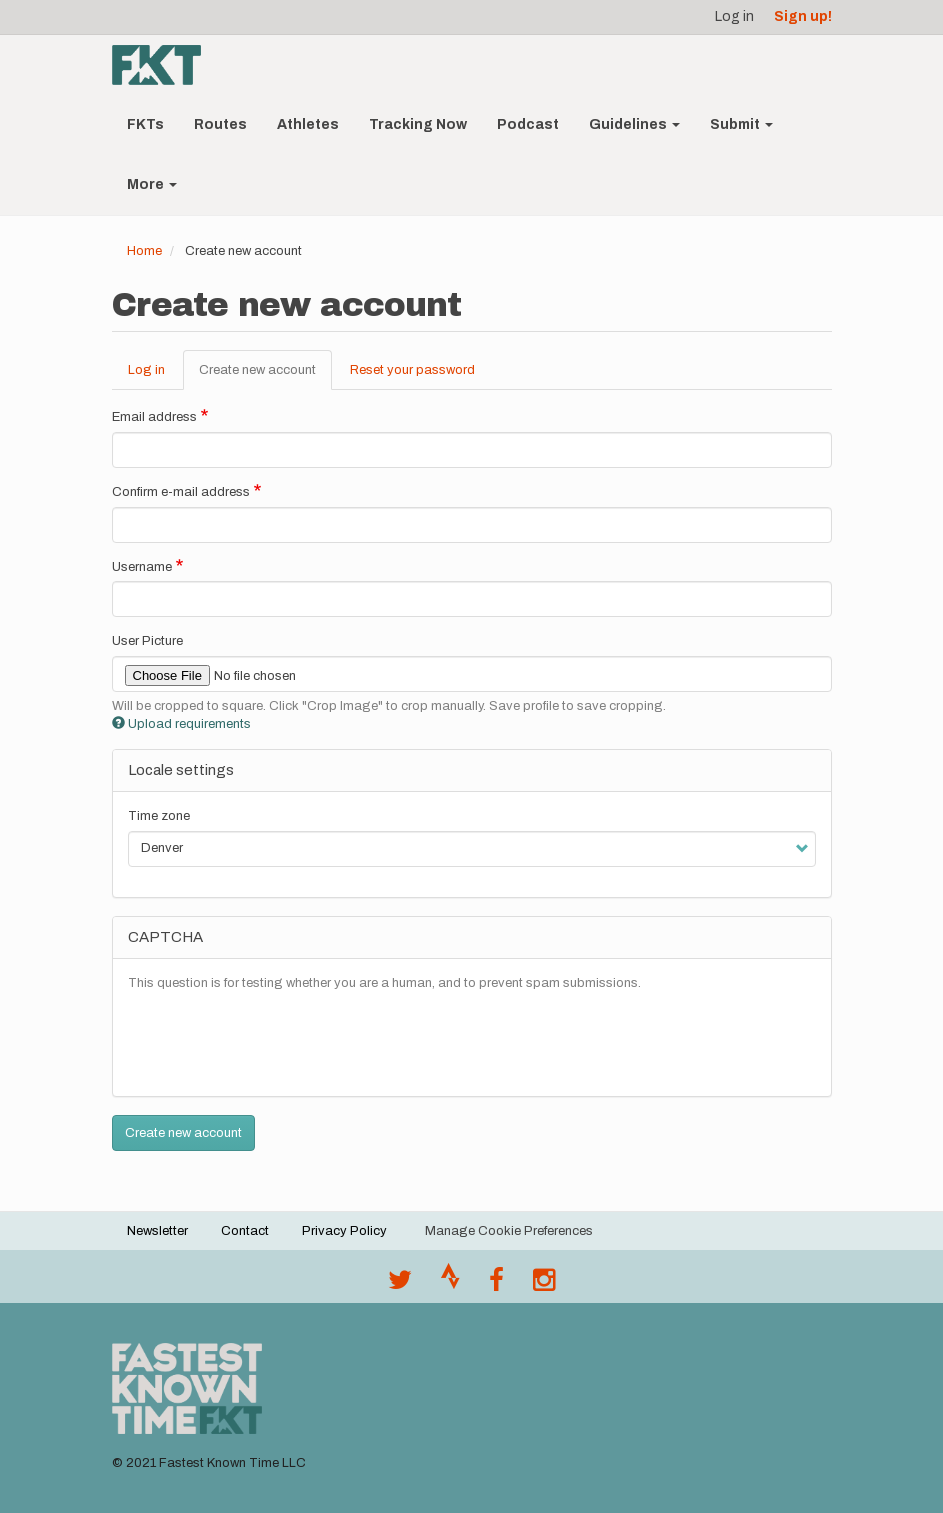  What do you see at coordinates (181, 724) in the screenshot?
I see `Upload requirements` at bounding box center [181, 724].